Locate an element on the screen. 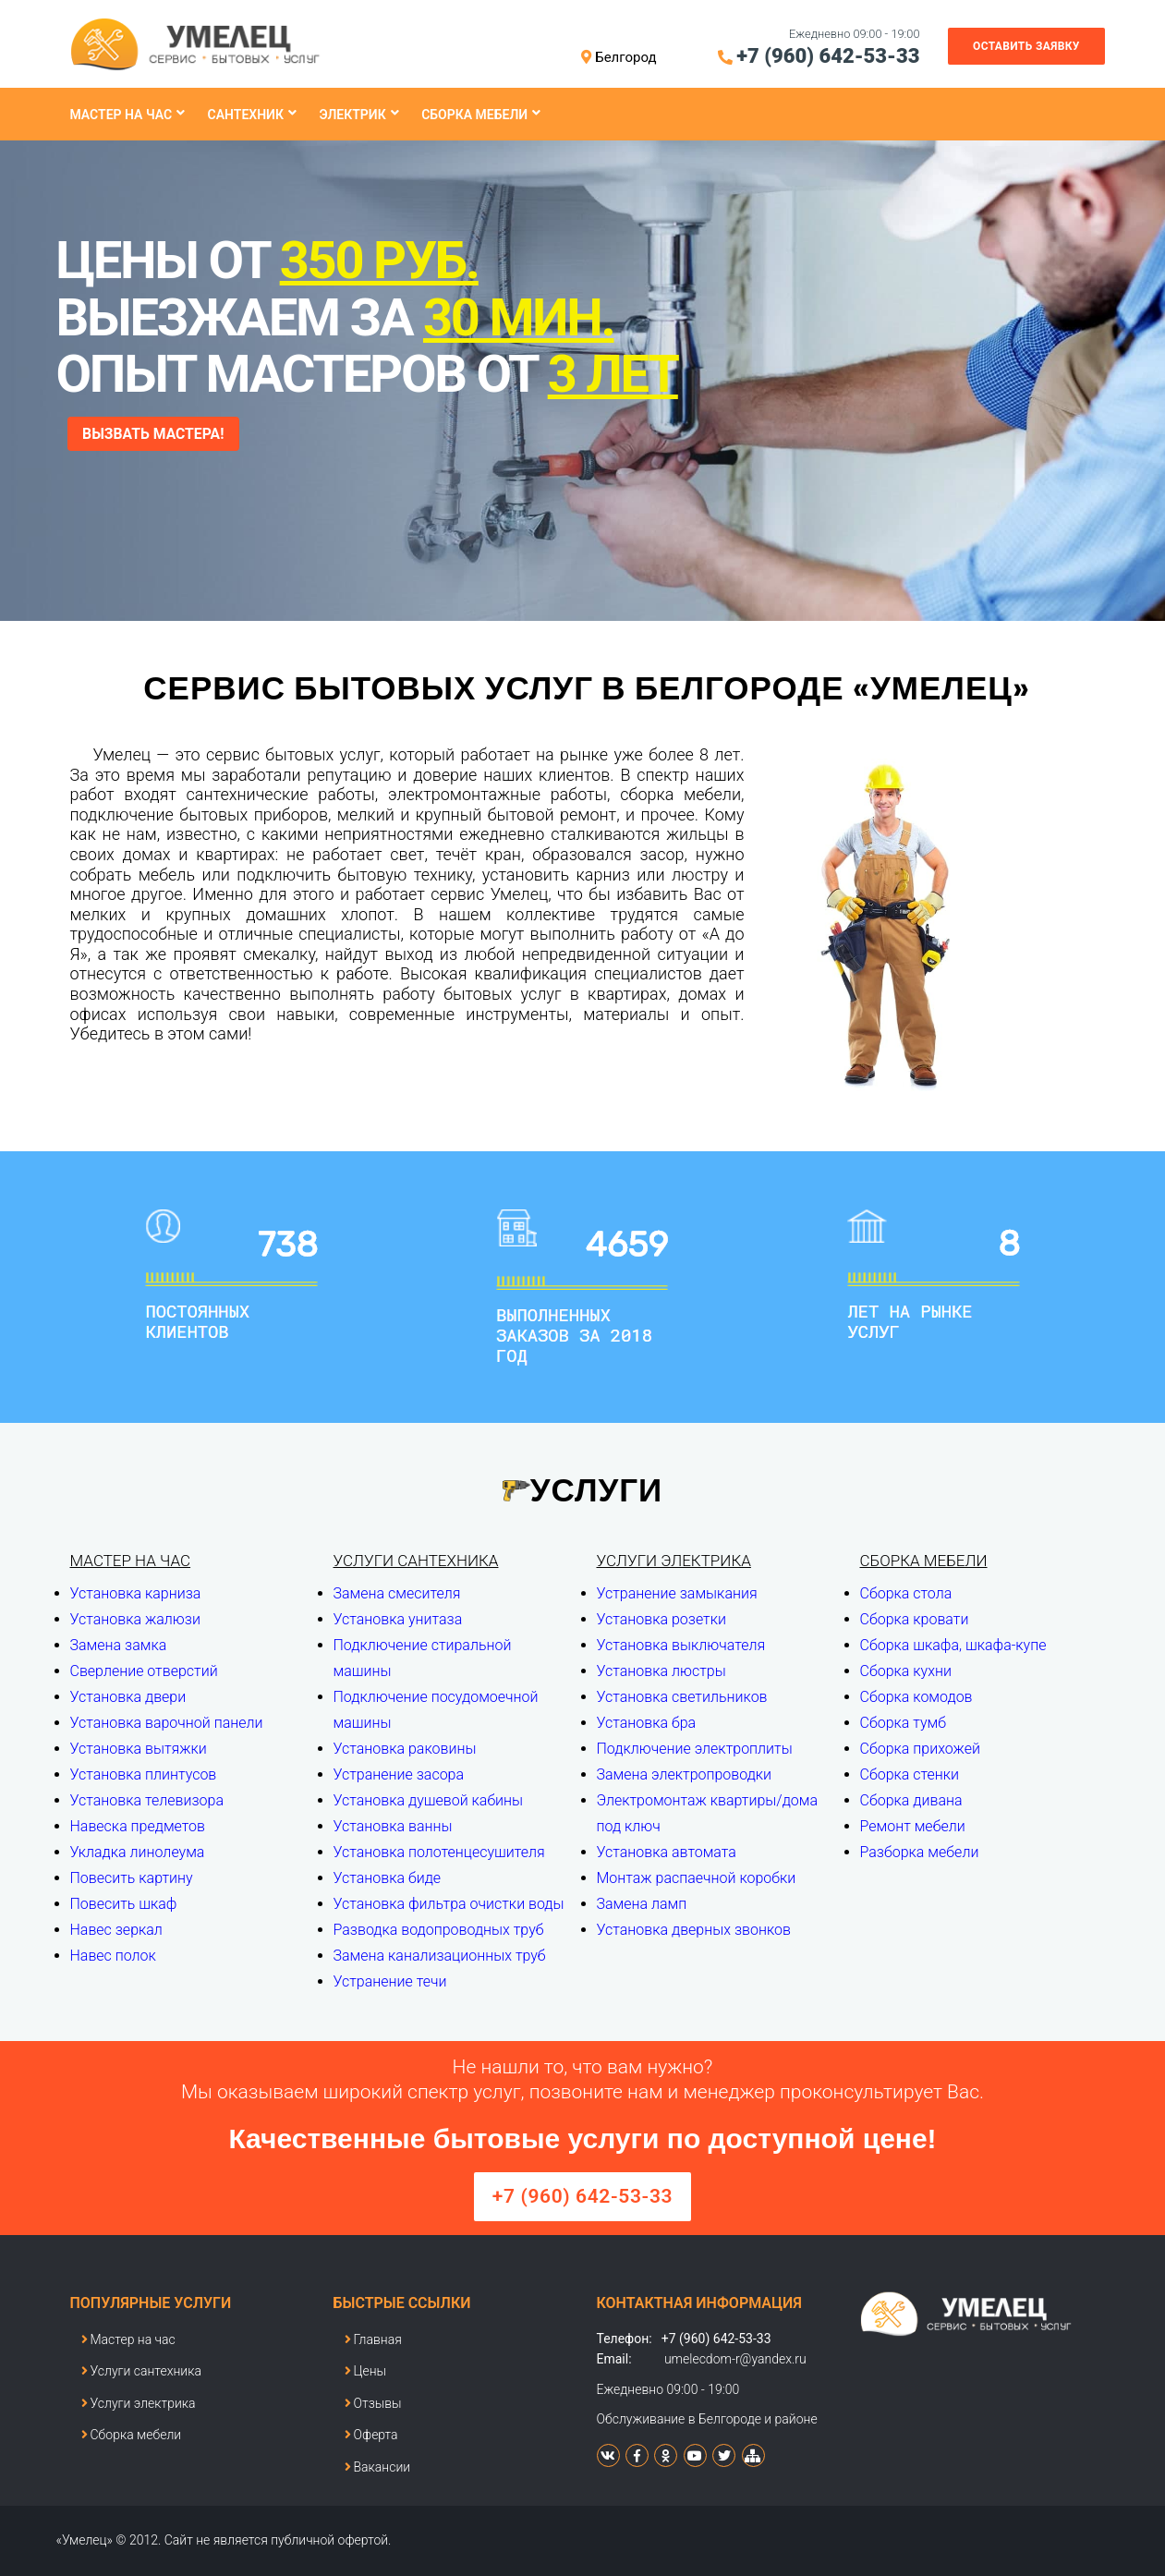 The height and width of the screenshot is (2576, 1165). Замена электропроводки is located at coordinates (684, 1774).